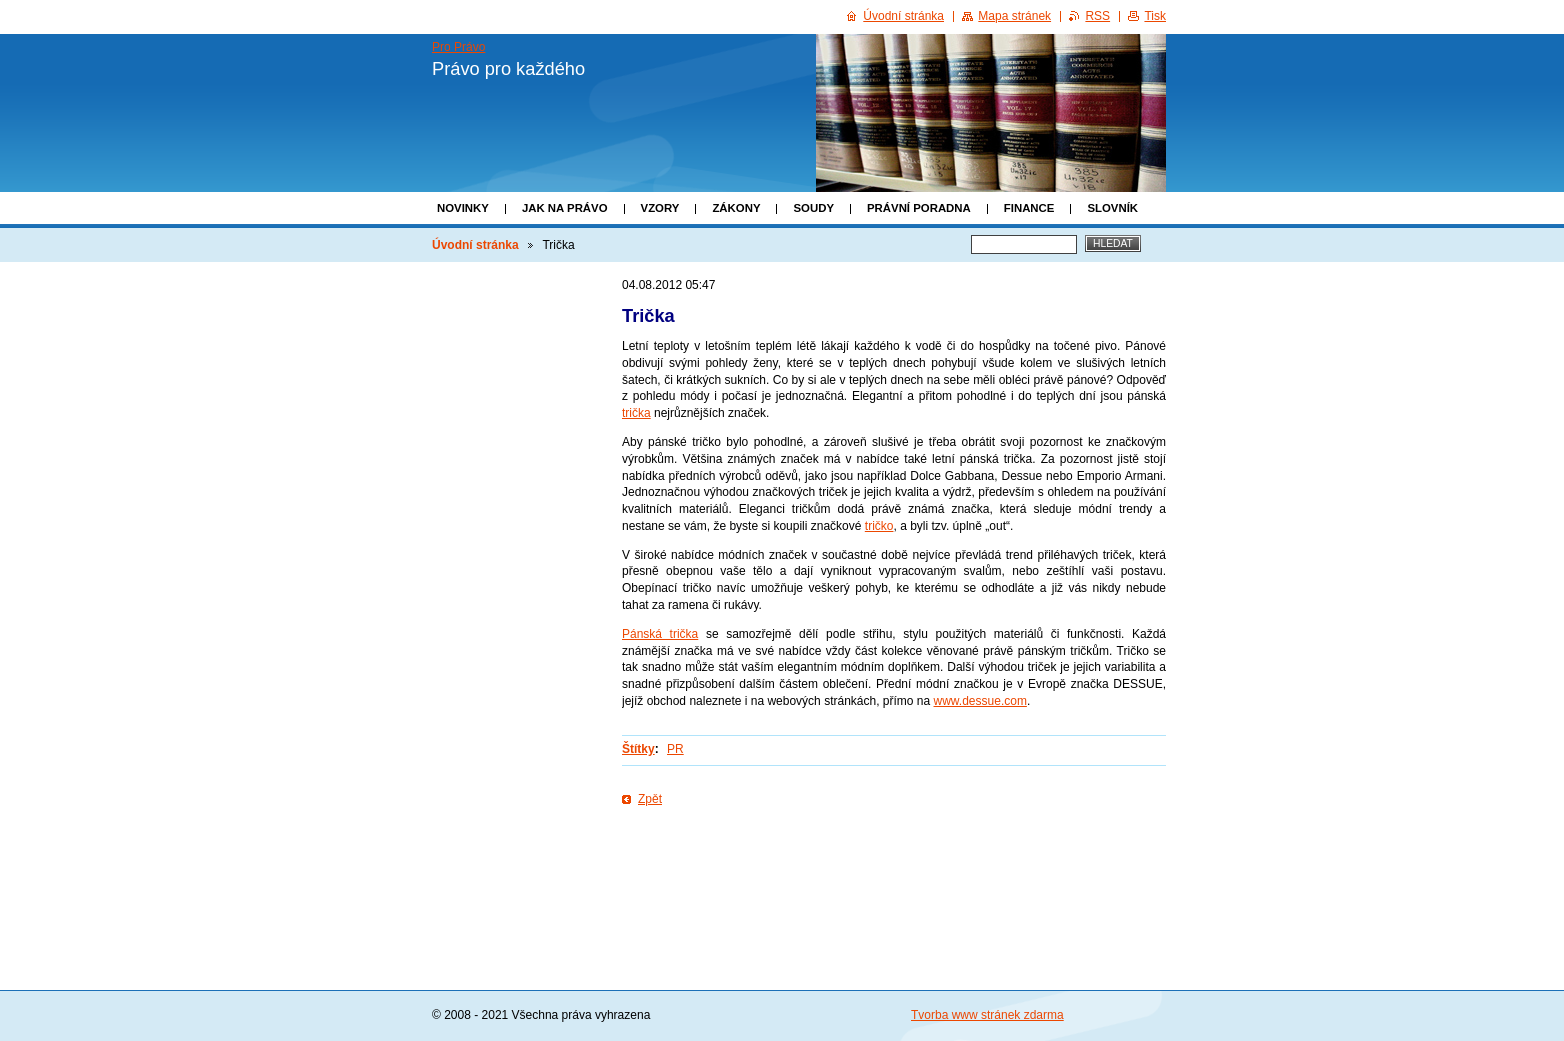 The height and width of the screenshot is (1041, 1564). Describe the element at coordinates (813, 208) in the screenshot. I see `Soudy` at that location.